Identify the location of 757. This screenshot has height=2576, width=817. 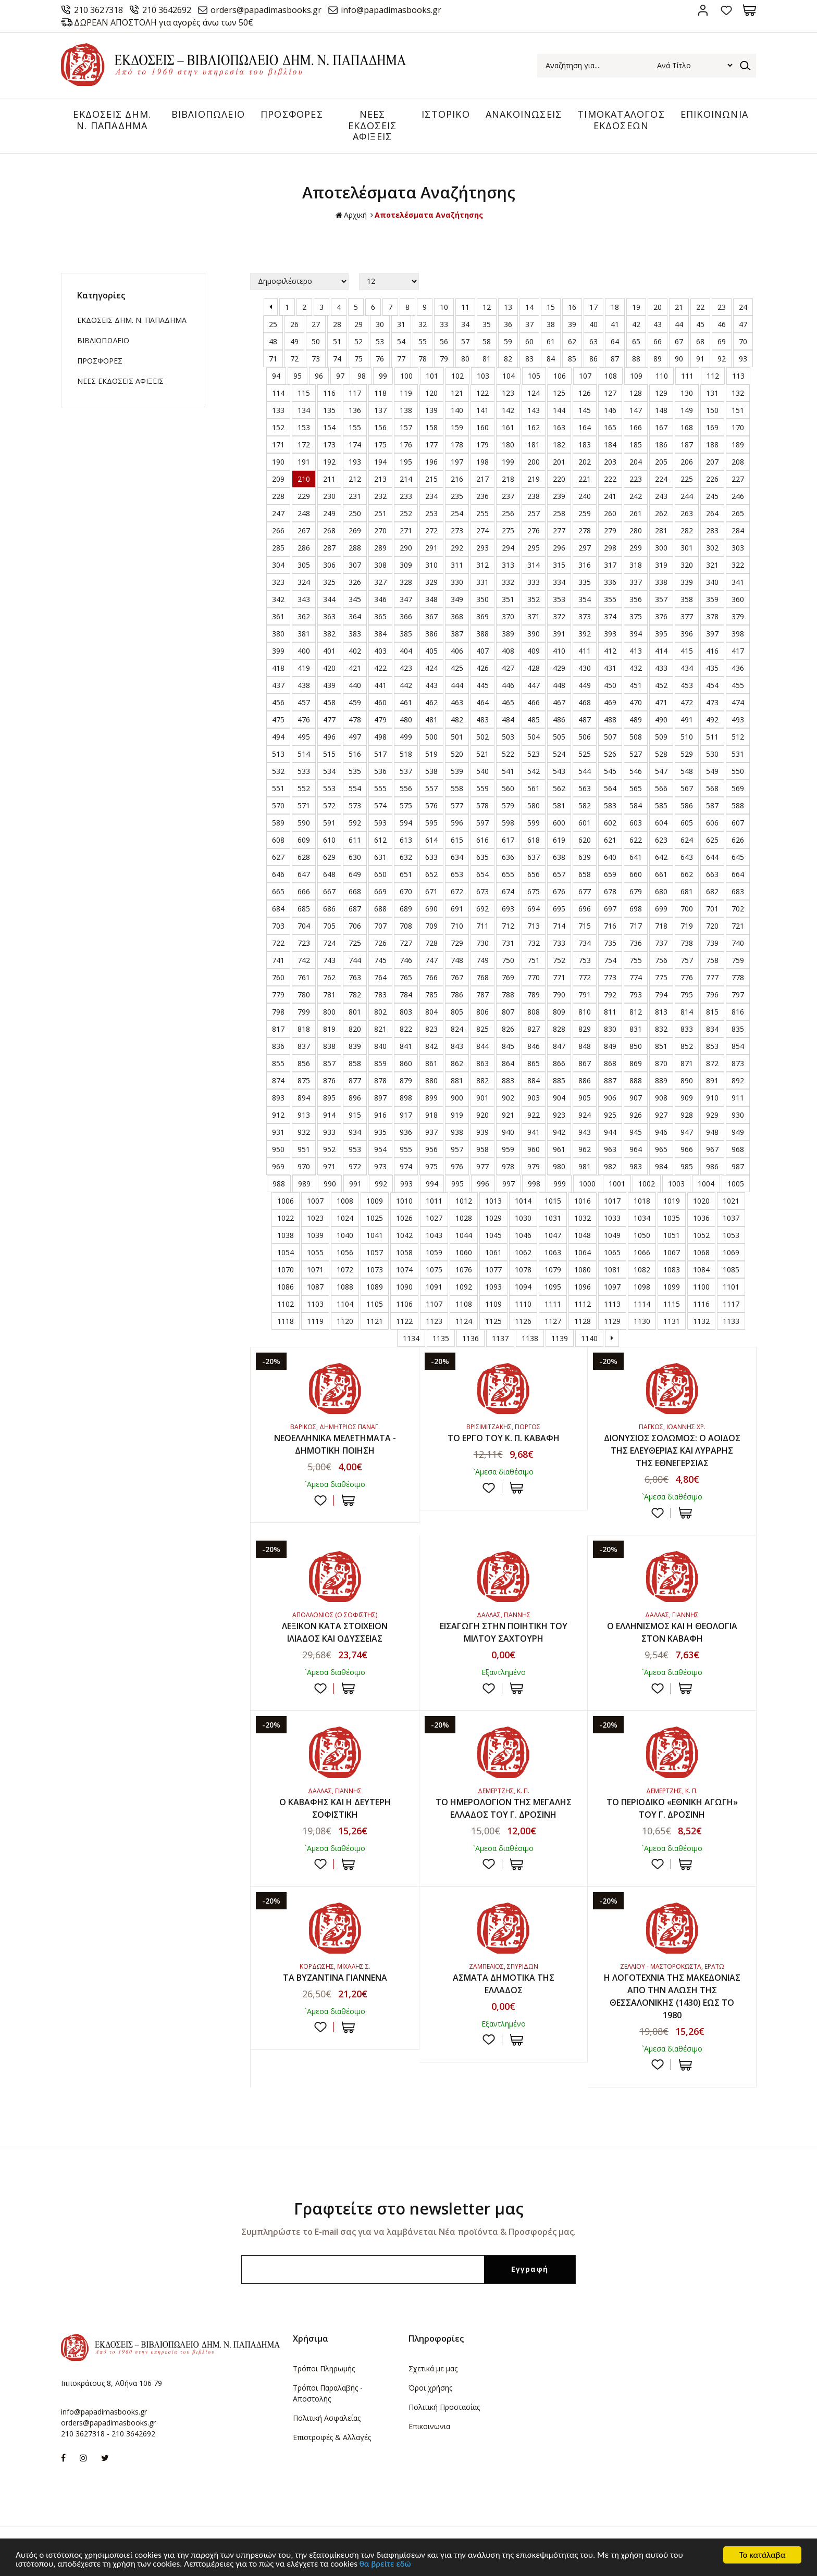
(686, 960).